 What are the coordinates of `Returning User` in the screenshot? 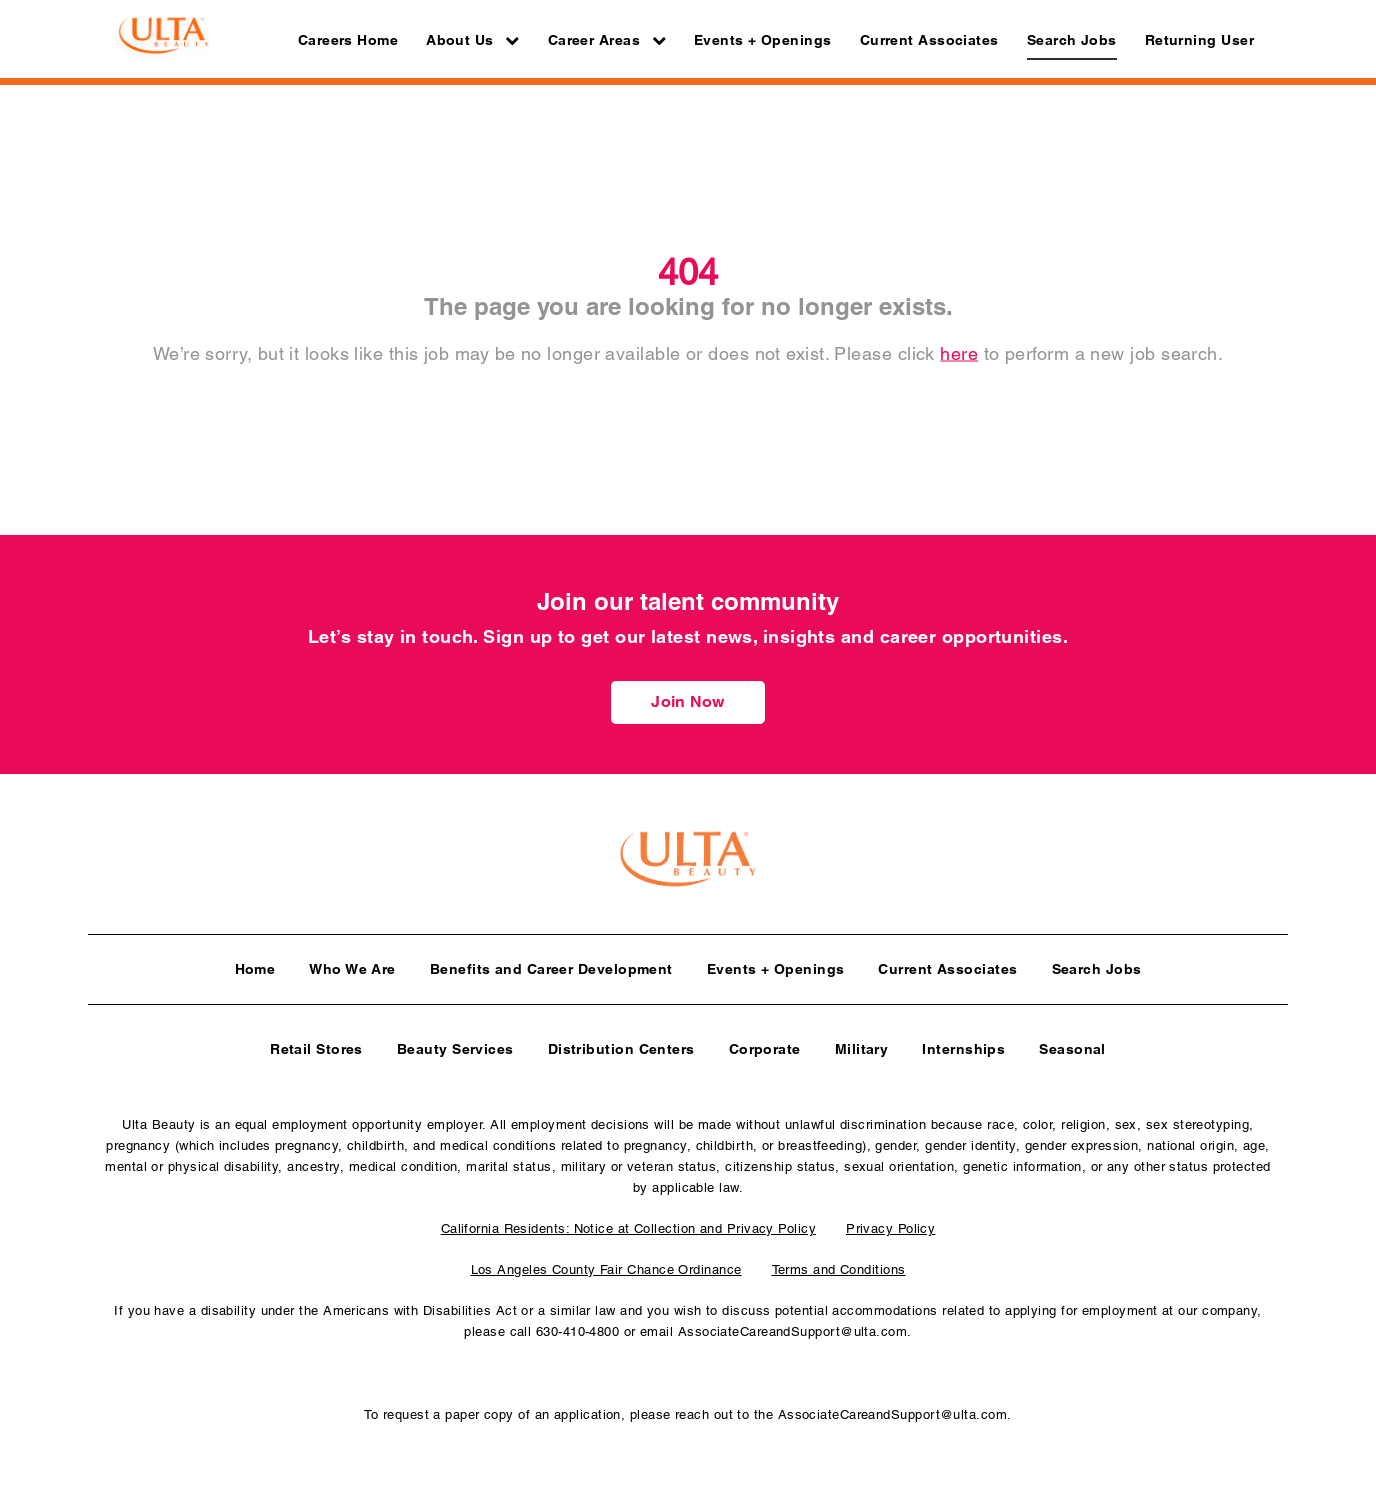 It's located at (1199, 40).